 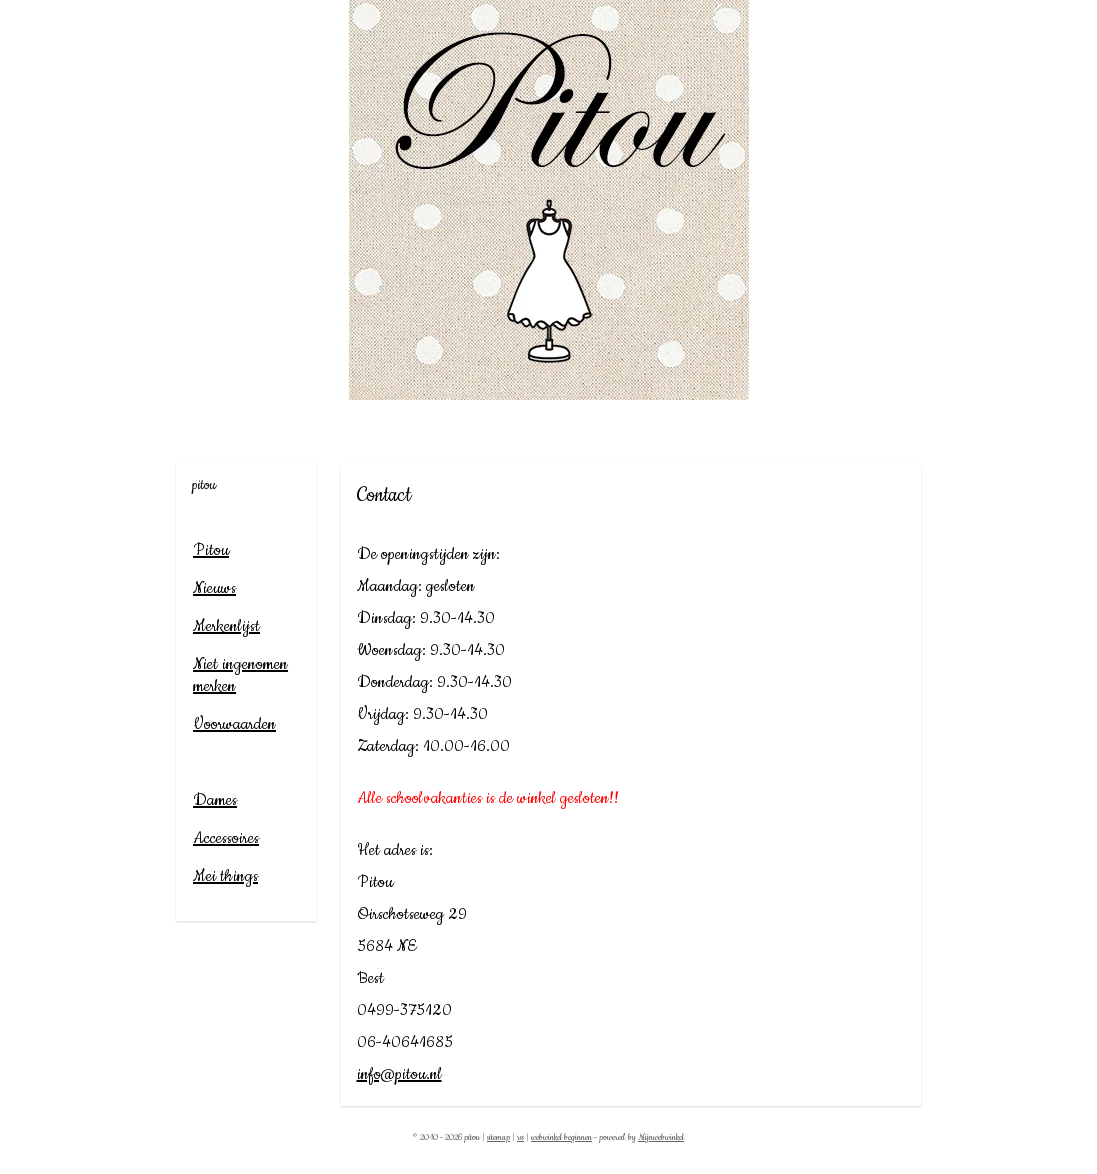 I want to click on Pitou, so click(x=211, y=550).